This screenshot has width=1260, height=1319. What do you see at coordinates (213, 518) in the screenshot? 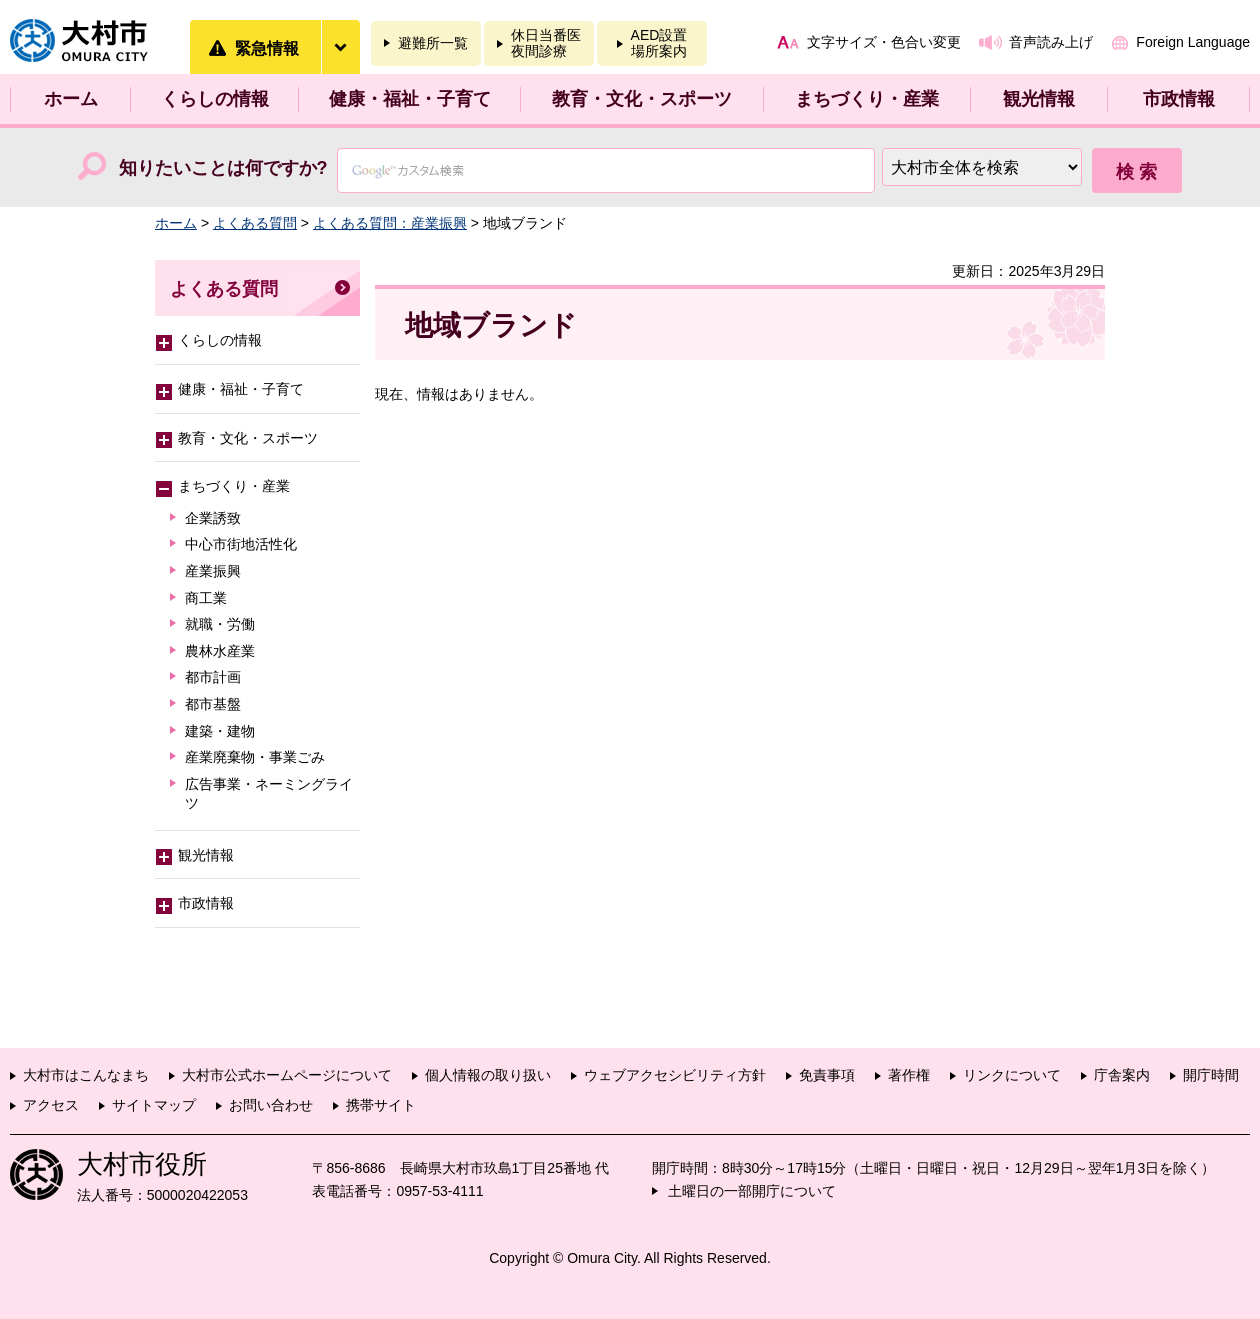
I see `企業誘致` at bounding box center [213, 518].